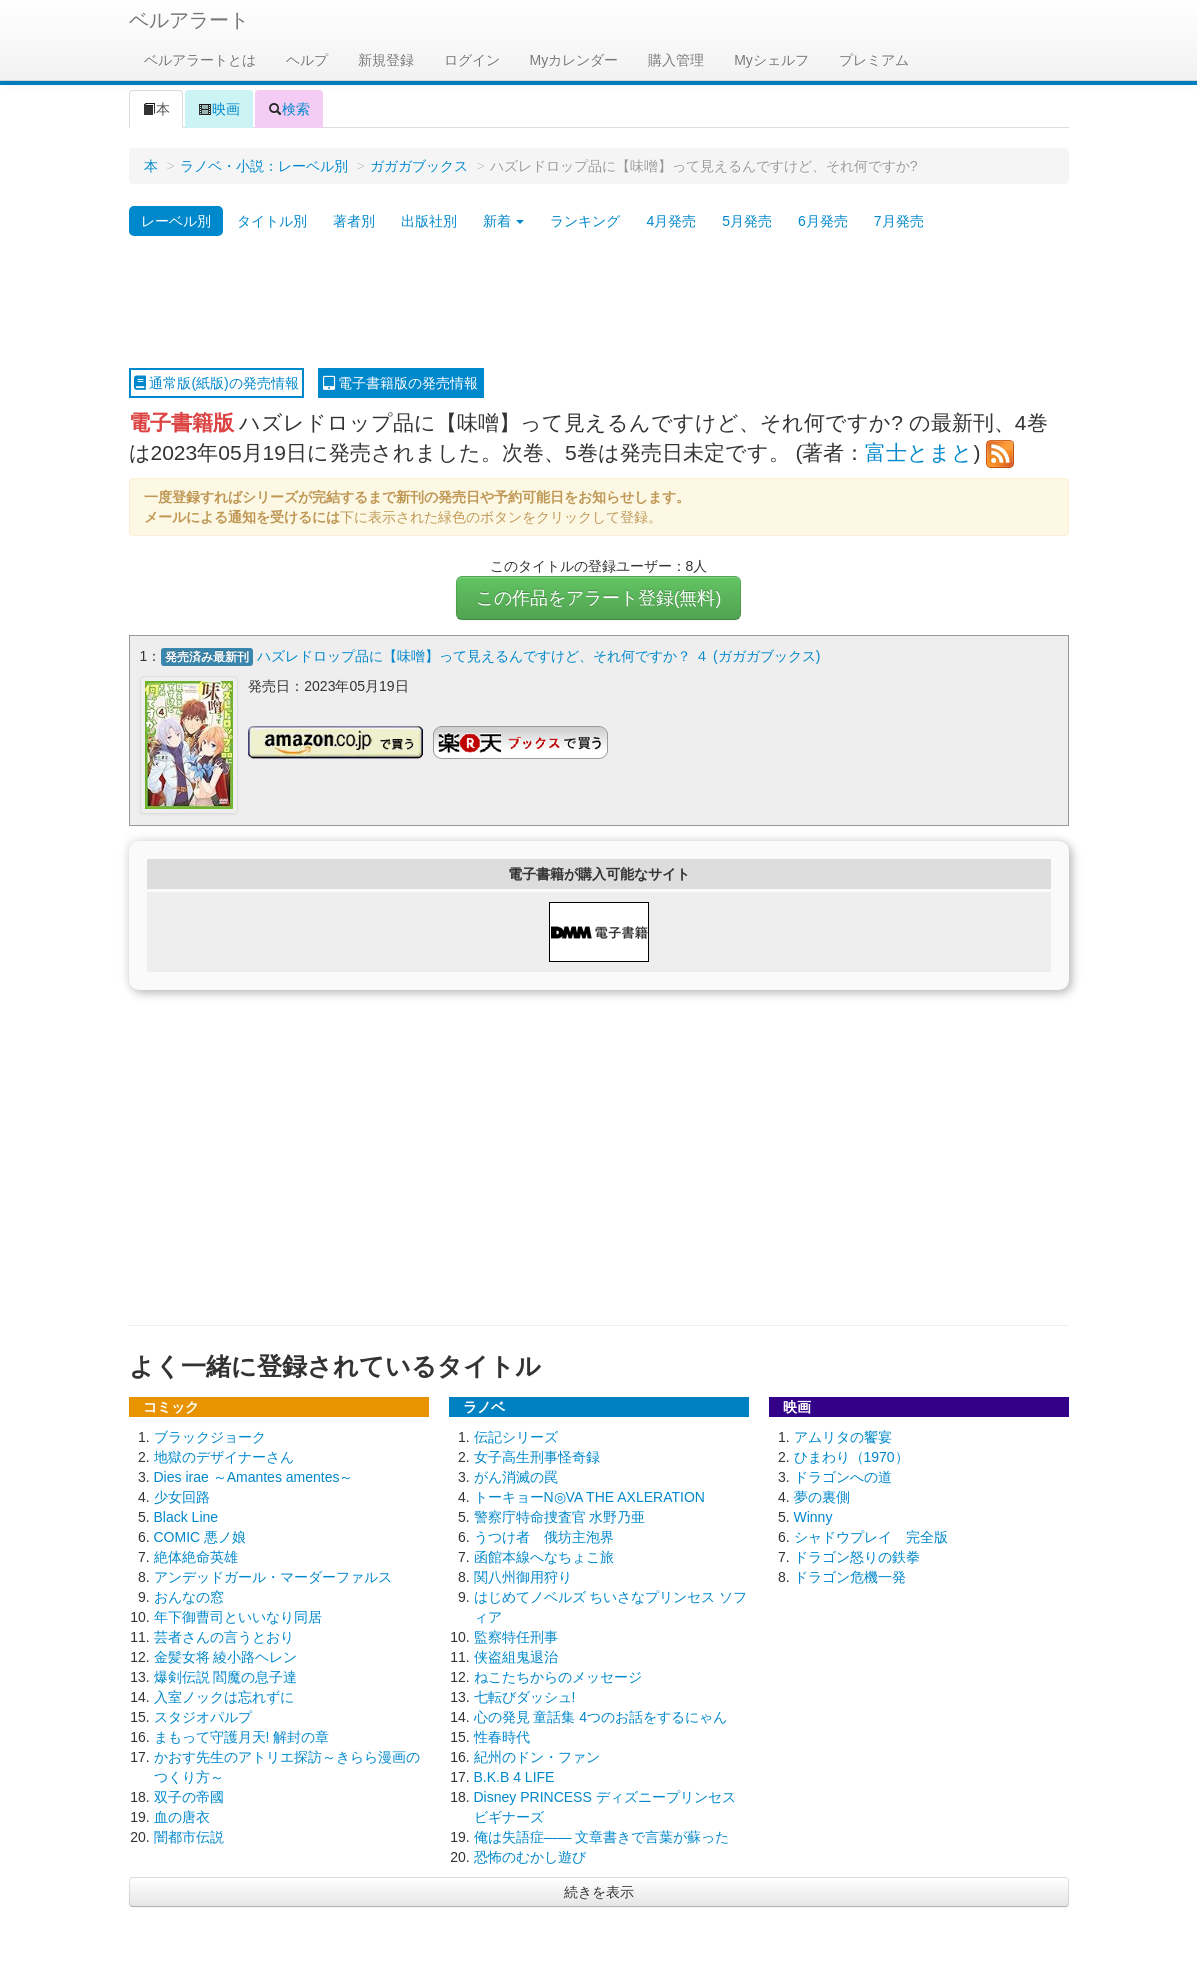 The width and height of the screenshot is (1197, 1986). What do you see at coordinates (843, 1436) in the screenshot?
I see `アムリタの饗宴` at bounding box center [843, 1436].